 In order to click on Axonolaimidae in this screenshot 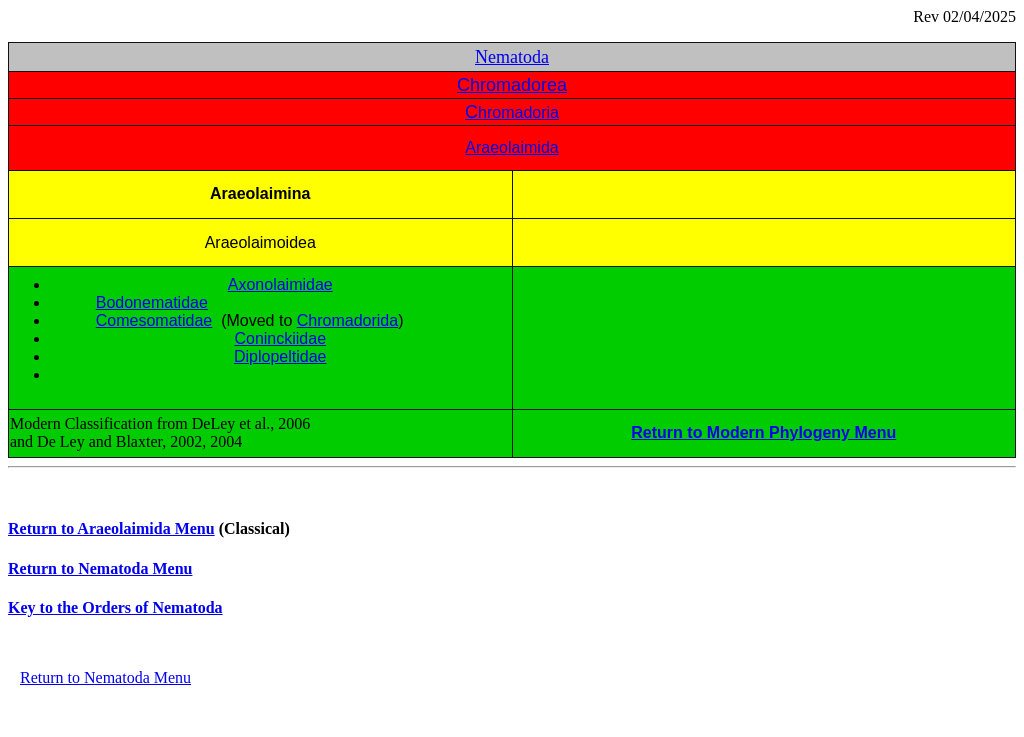, I will do `click(280, 284)`.